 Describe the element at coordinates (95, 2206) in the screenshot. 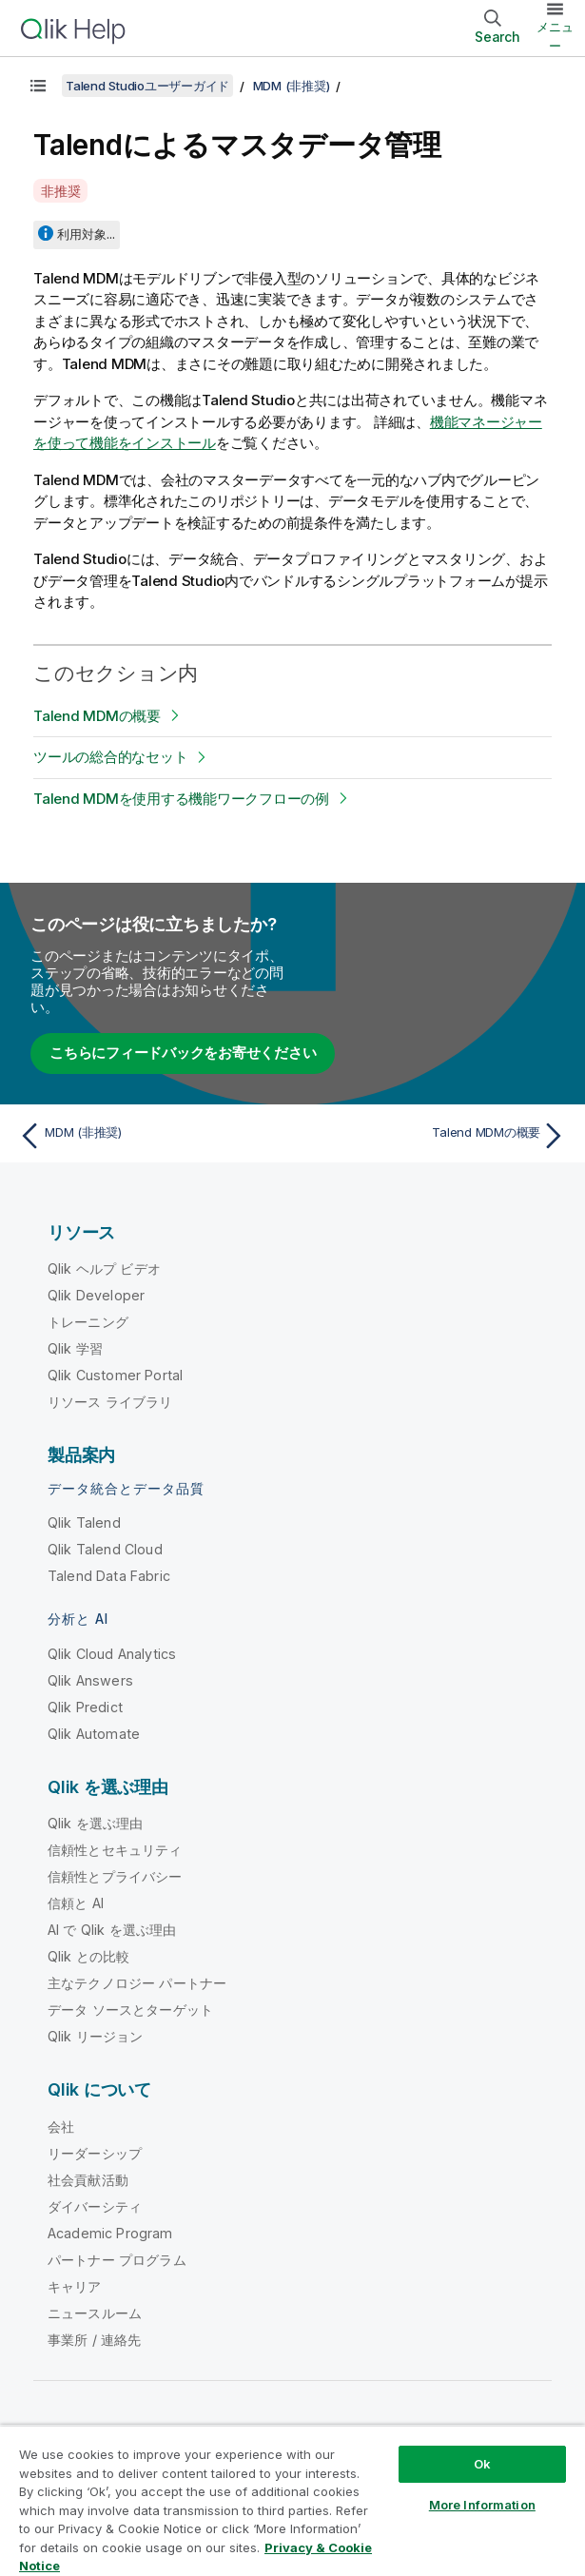

I see `ダイバーシティ` at that location.